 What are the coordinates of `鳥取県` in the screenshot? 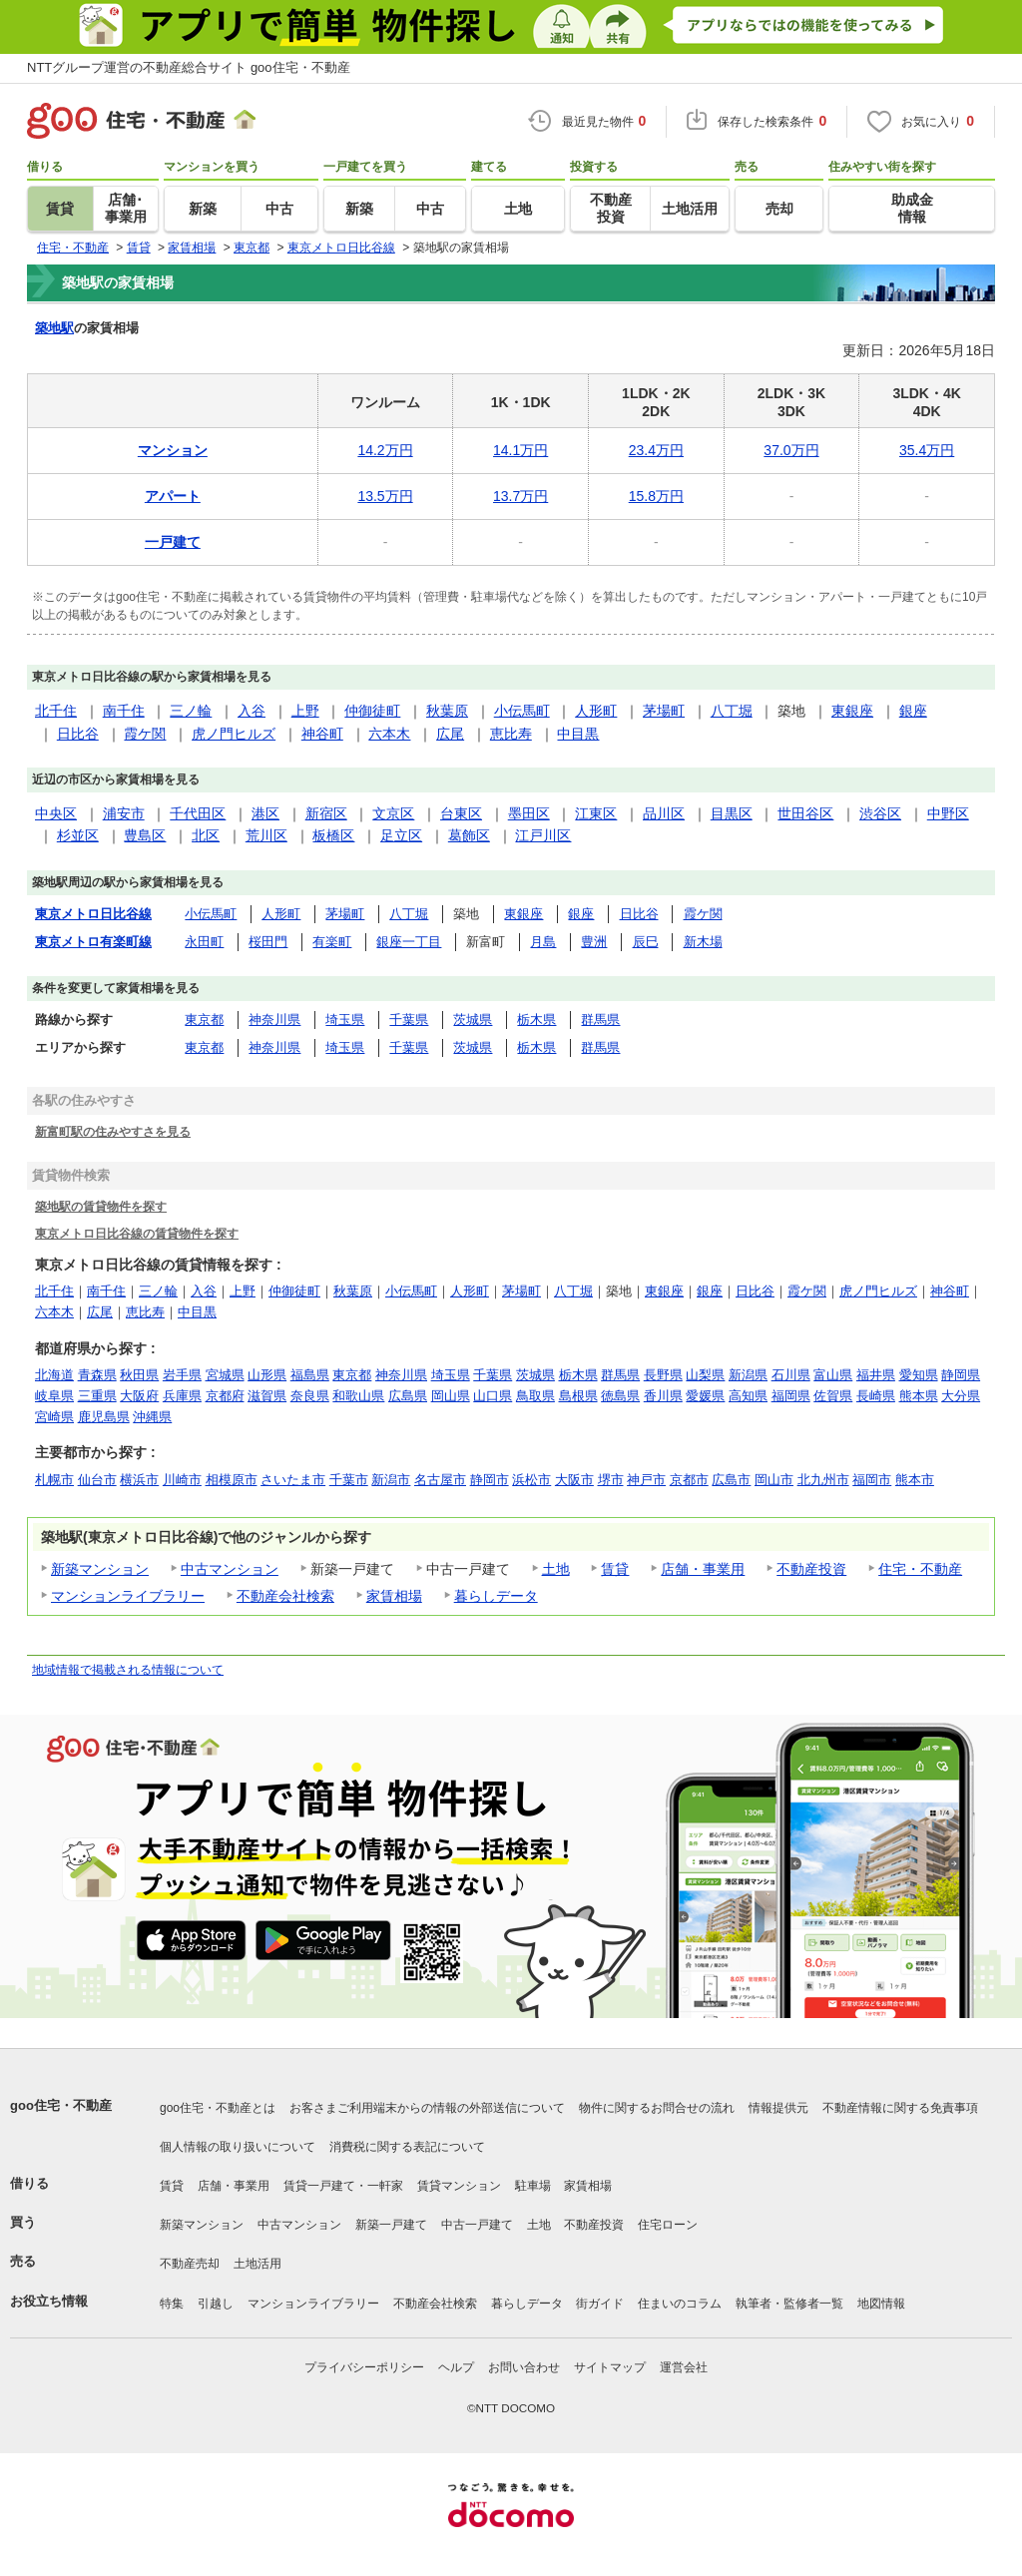 It's located at (535, 1395).